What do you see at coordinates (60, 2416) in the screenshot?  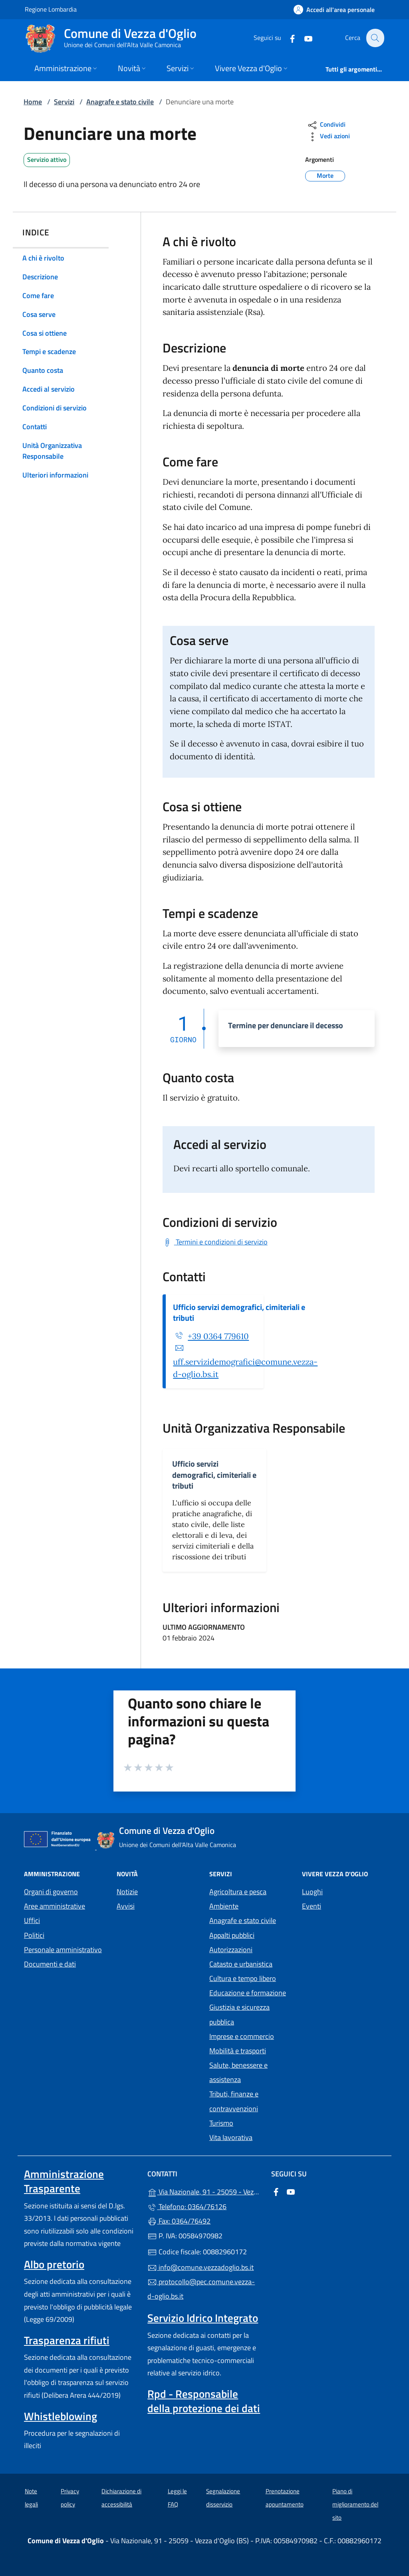 I see `Whistleblowing` at bounding box center [60, 2416].